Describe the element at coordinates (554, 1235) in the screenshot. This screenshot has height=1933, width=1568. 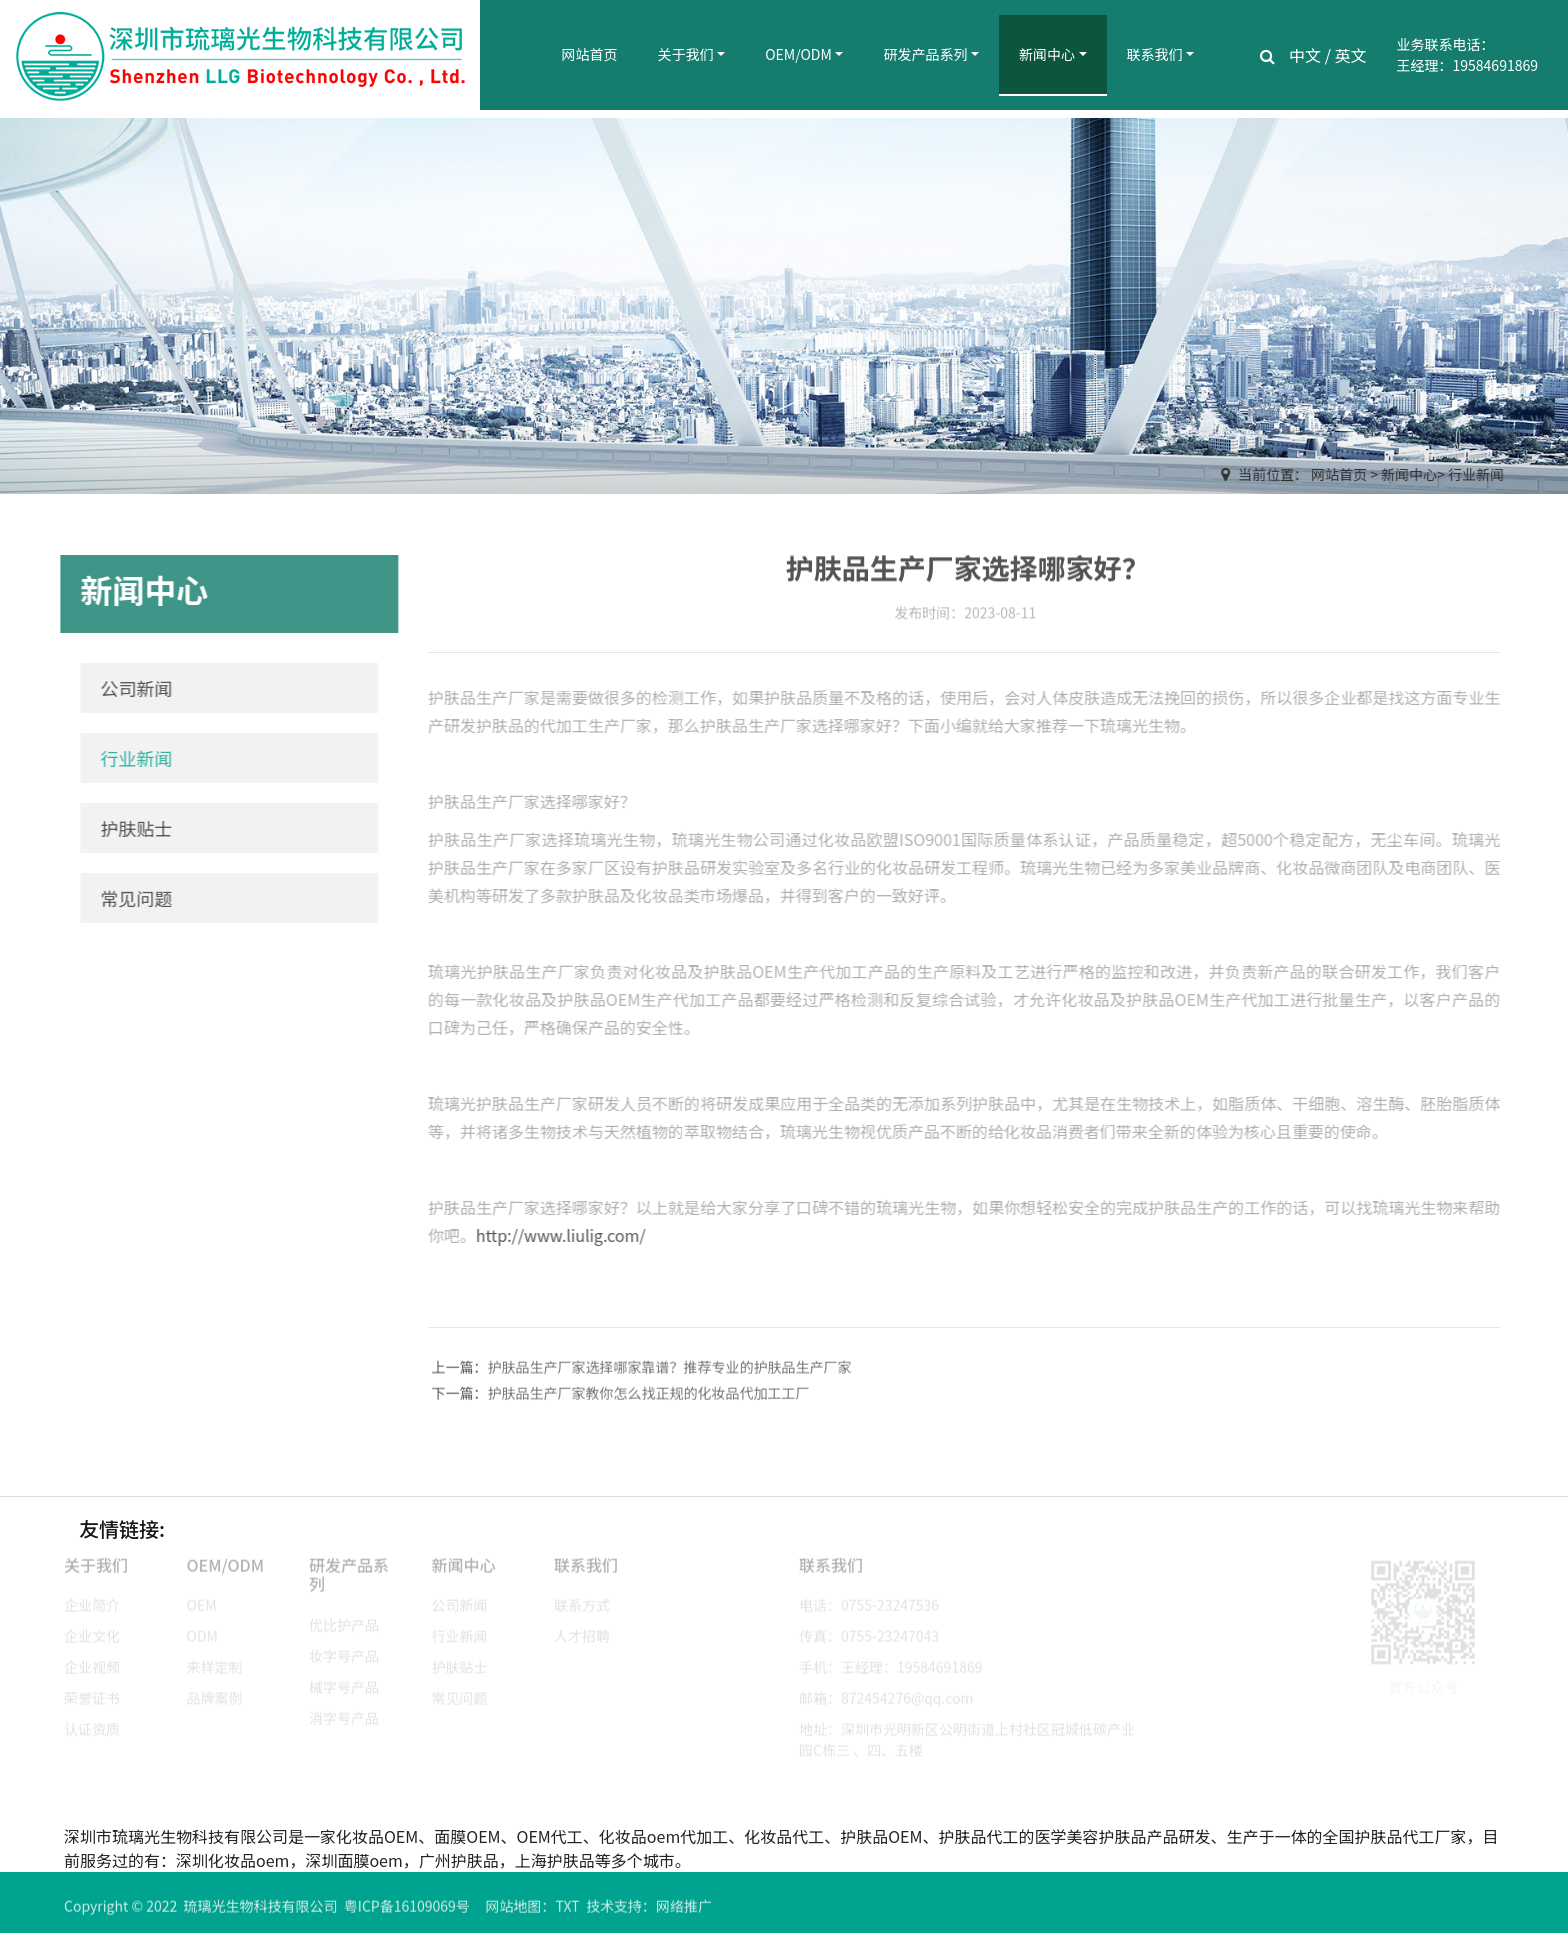
I see `http://www.liulig.com/` at that location.